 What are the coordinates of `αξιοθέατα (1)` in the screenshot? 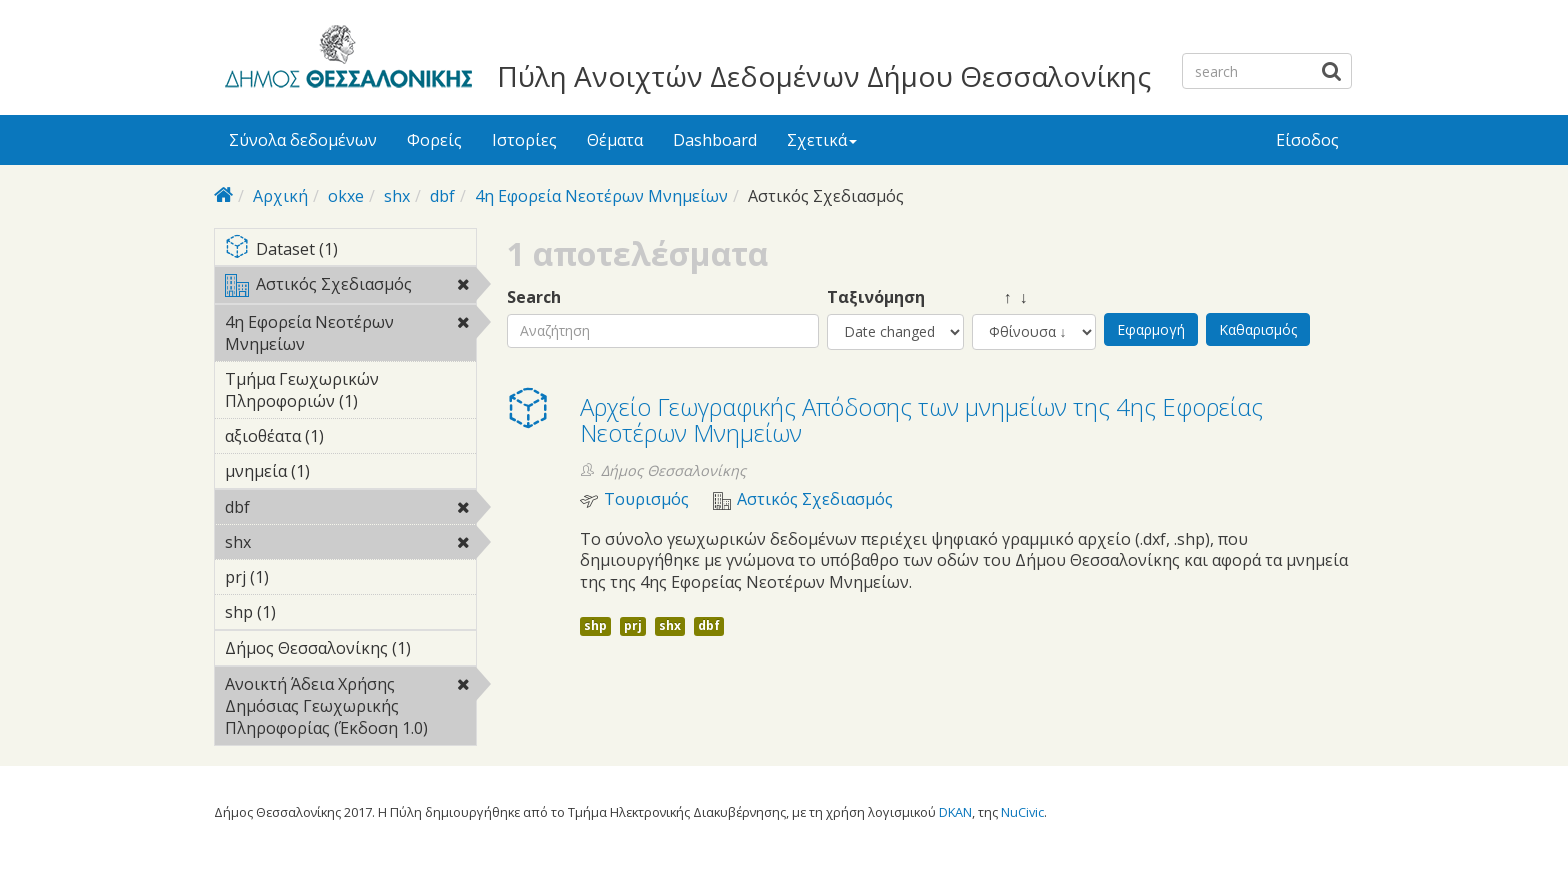 It's located at (350, 439).